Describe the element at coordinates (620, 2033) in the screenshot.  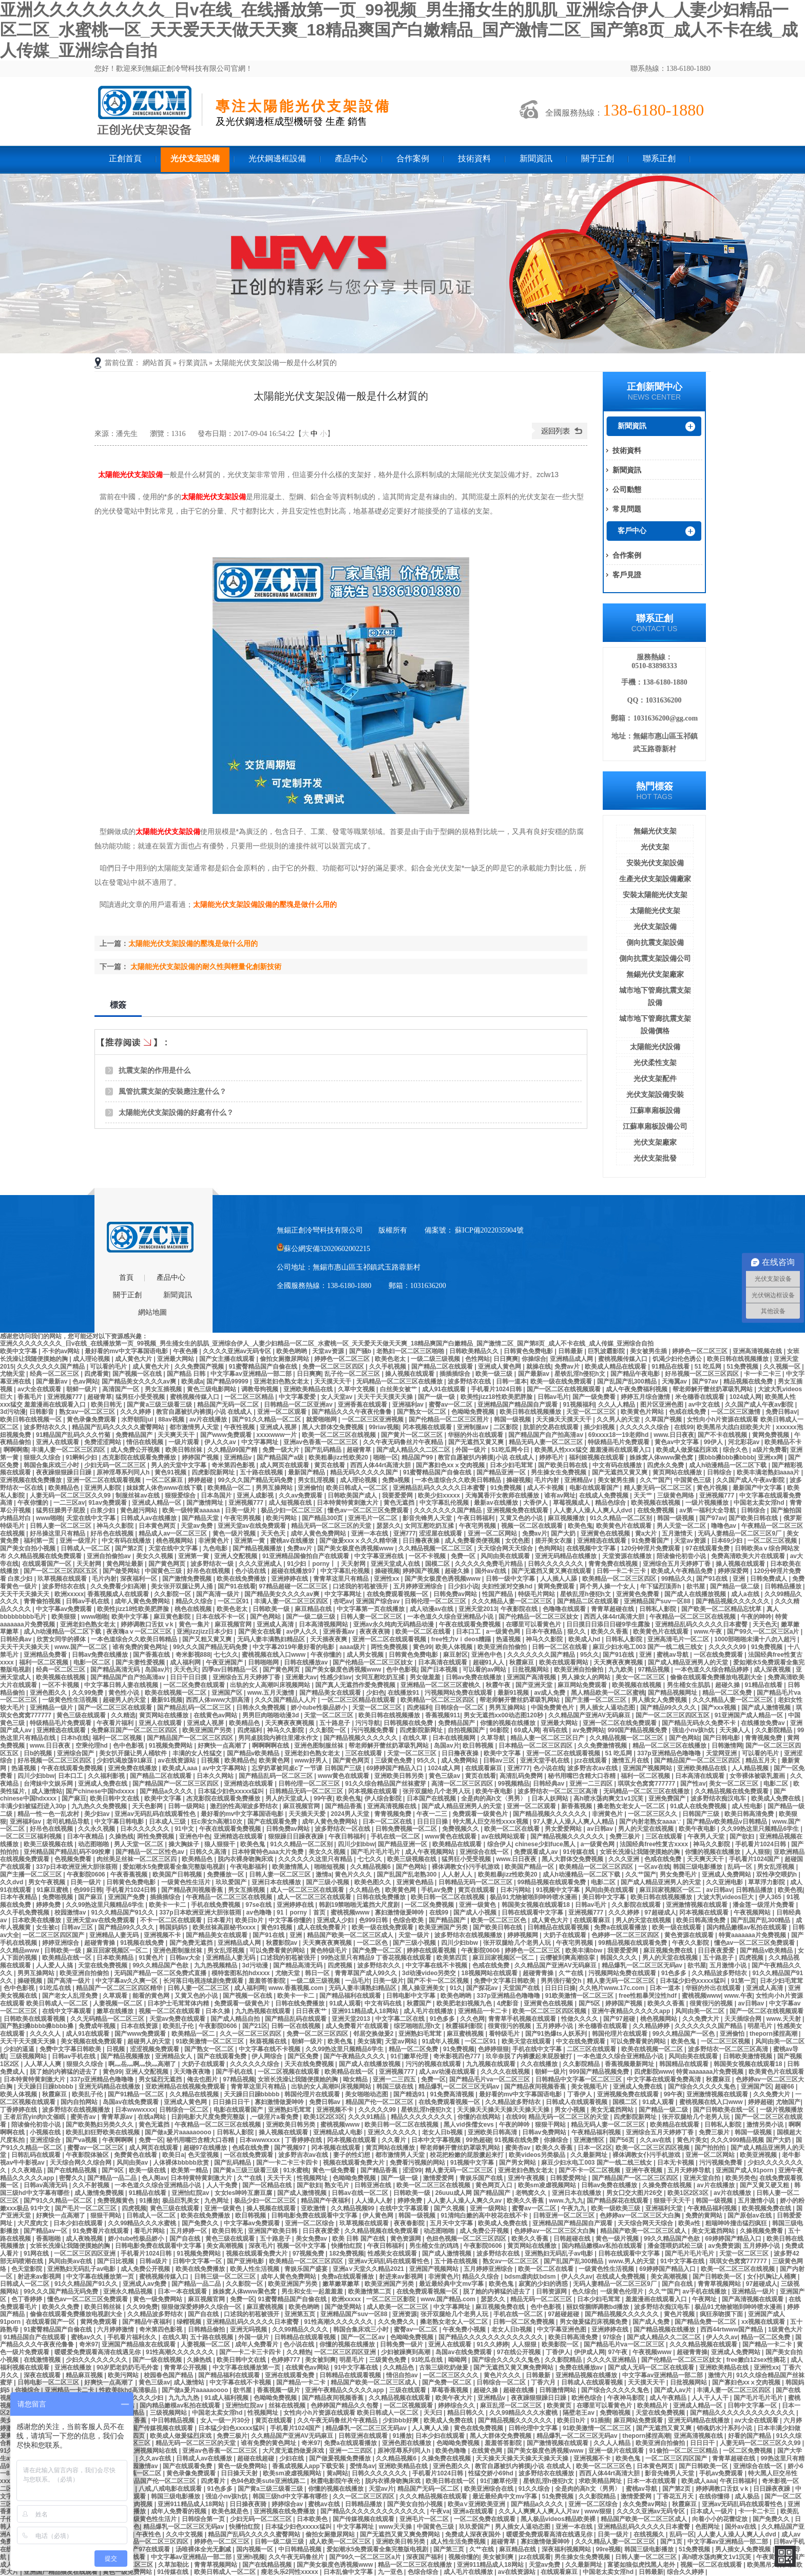
I see `韩国伦理片在线观看` at that location.